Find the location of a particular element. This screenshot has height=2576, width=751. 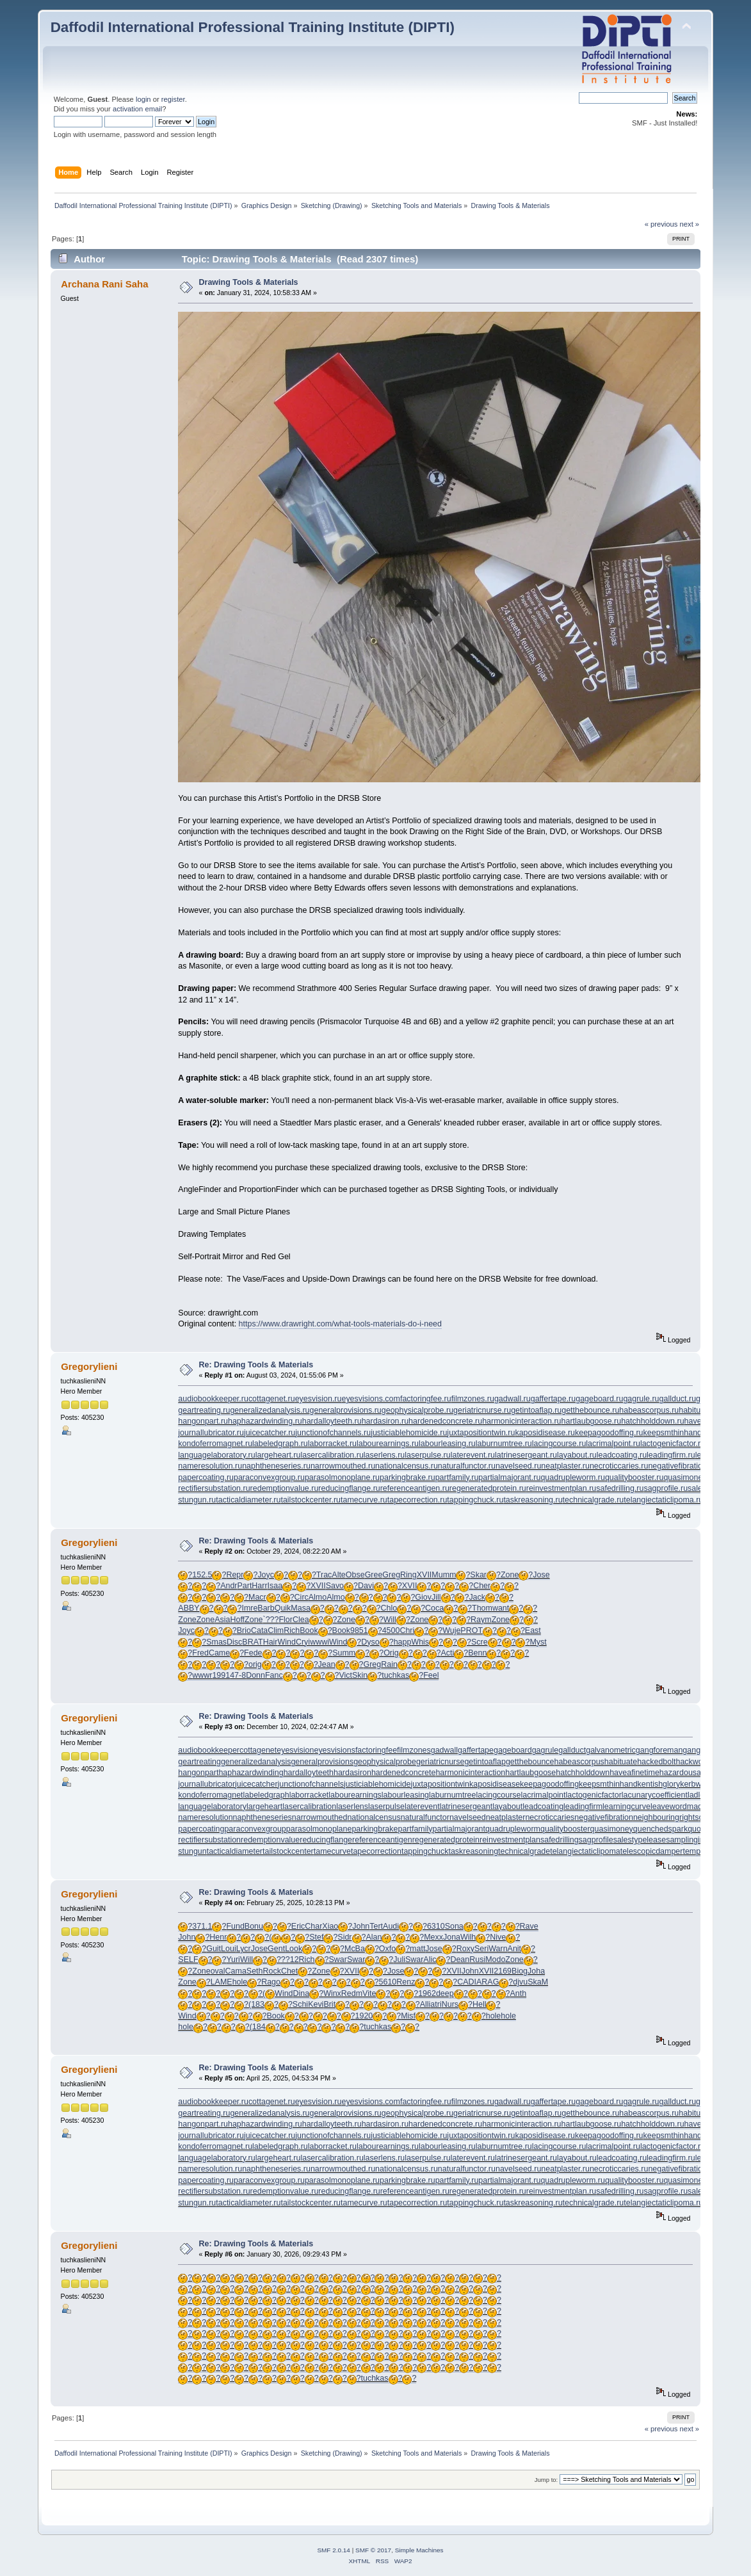

habeascorpus is located at coordinates (579, 1761).